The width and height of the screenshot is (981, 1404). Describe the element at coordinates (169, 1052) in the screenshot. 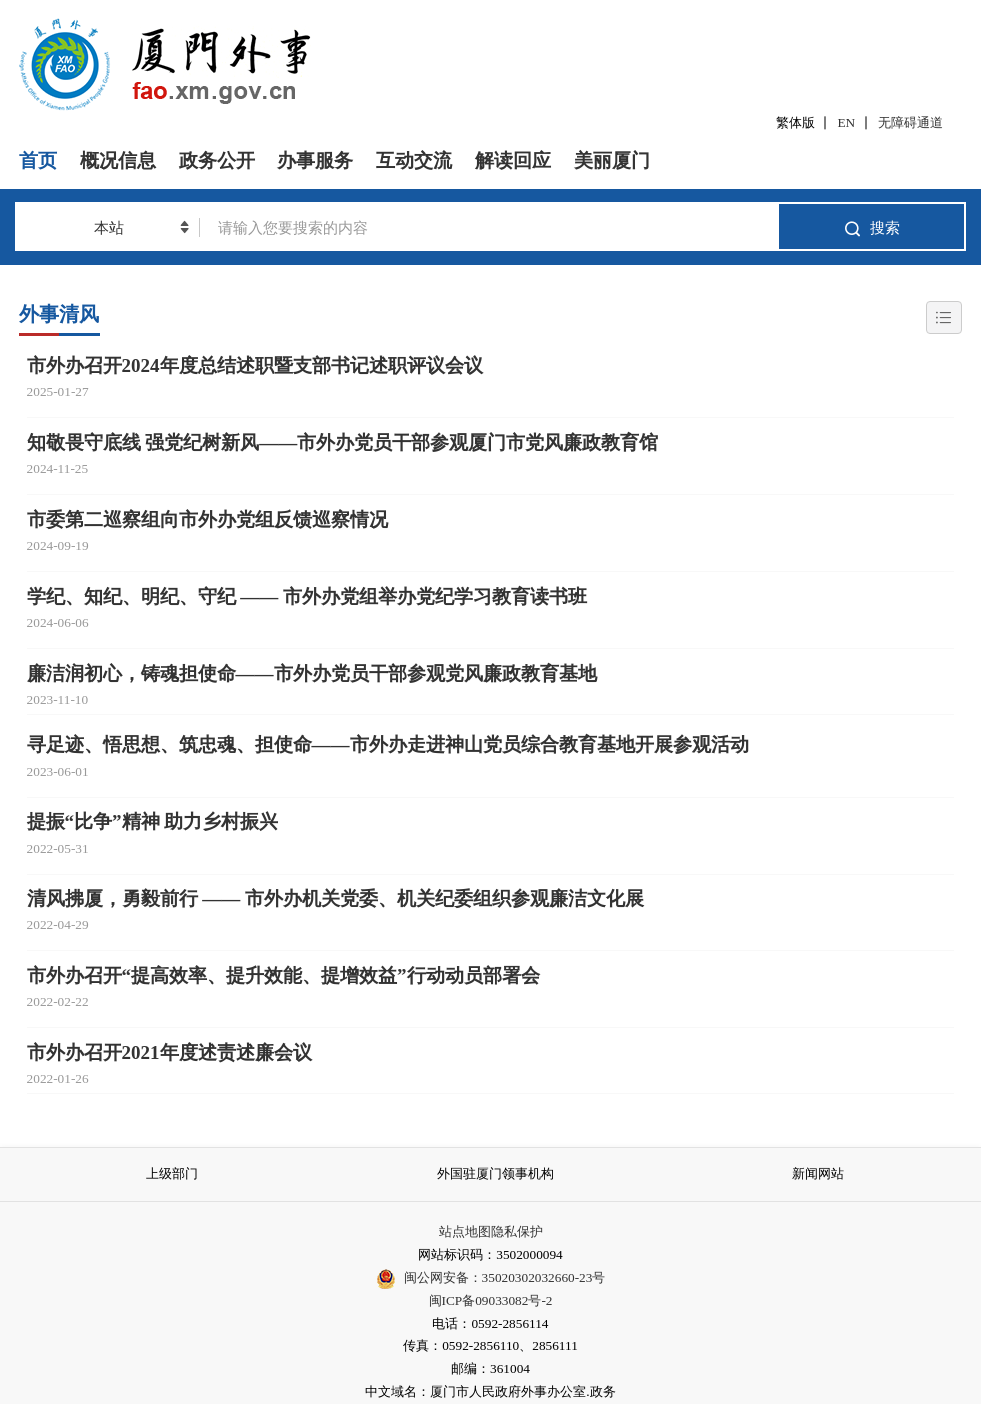

I see `市外办召开2021年度述责述廉会议` at that location.